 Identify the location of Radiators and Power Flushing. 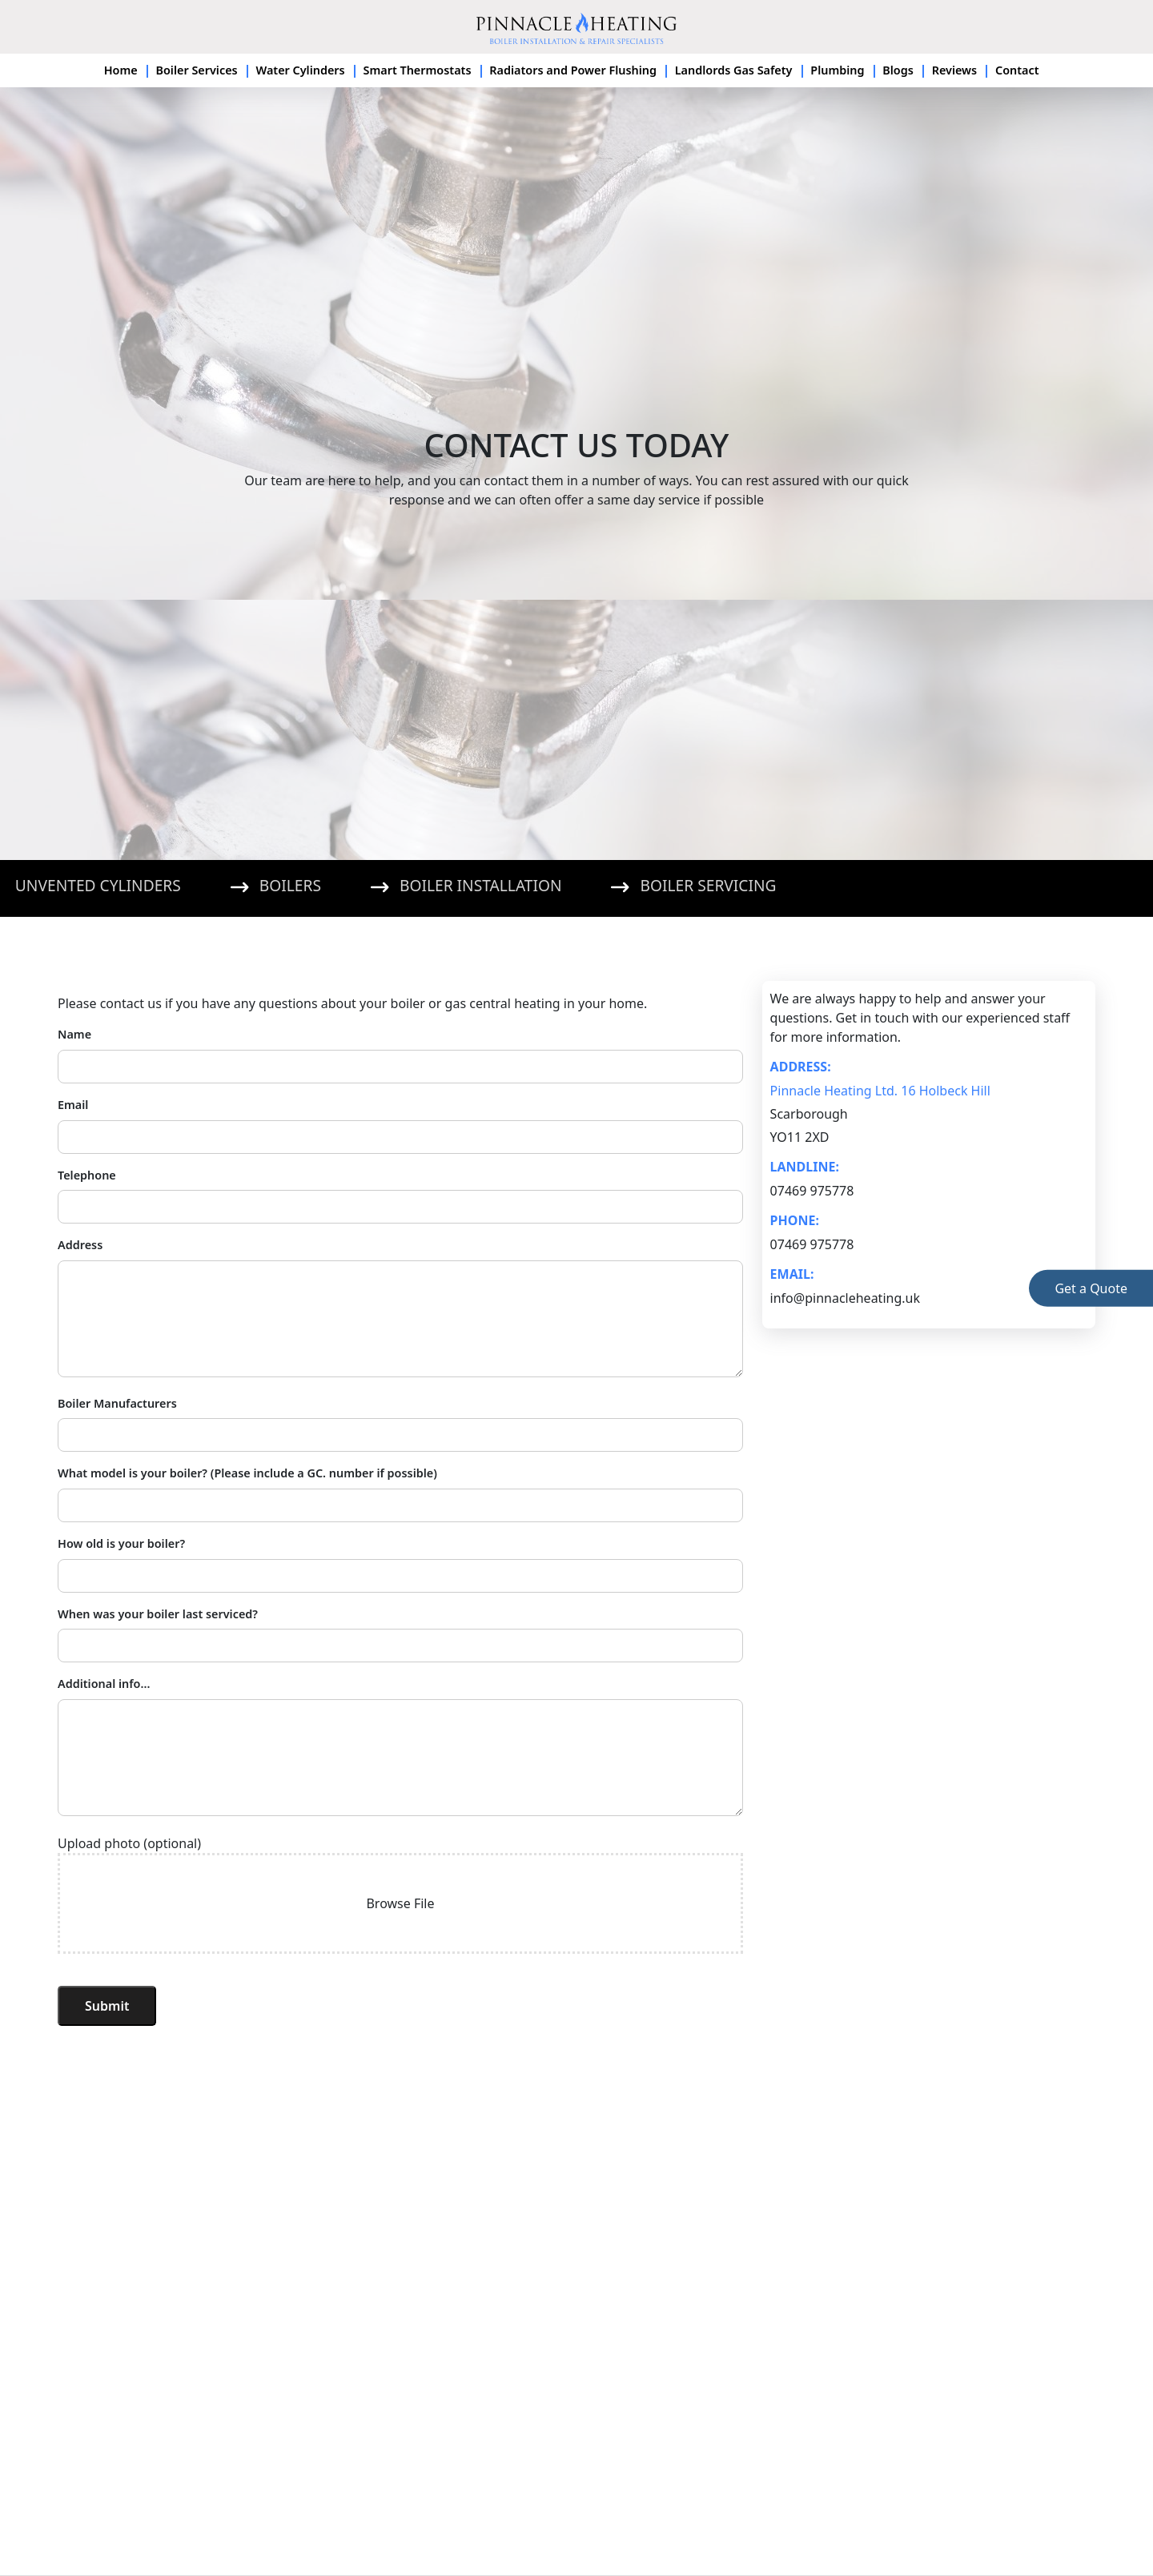
(573, 70).